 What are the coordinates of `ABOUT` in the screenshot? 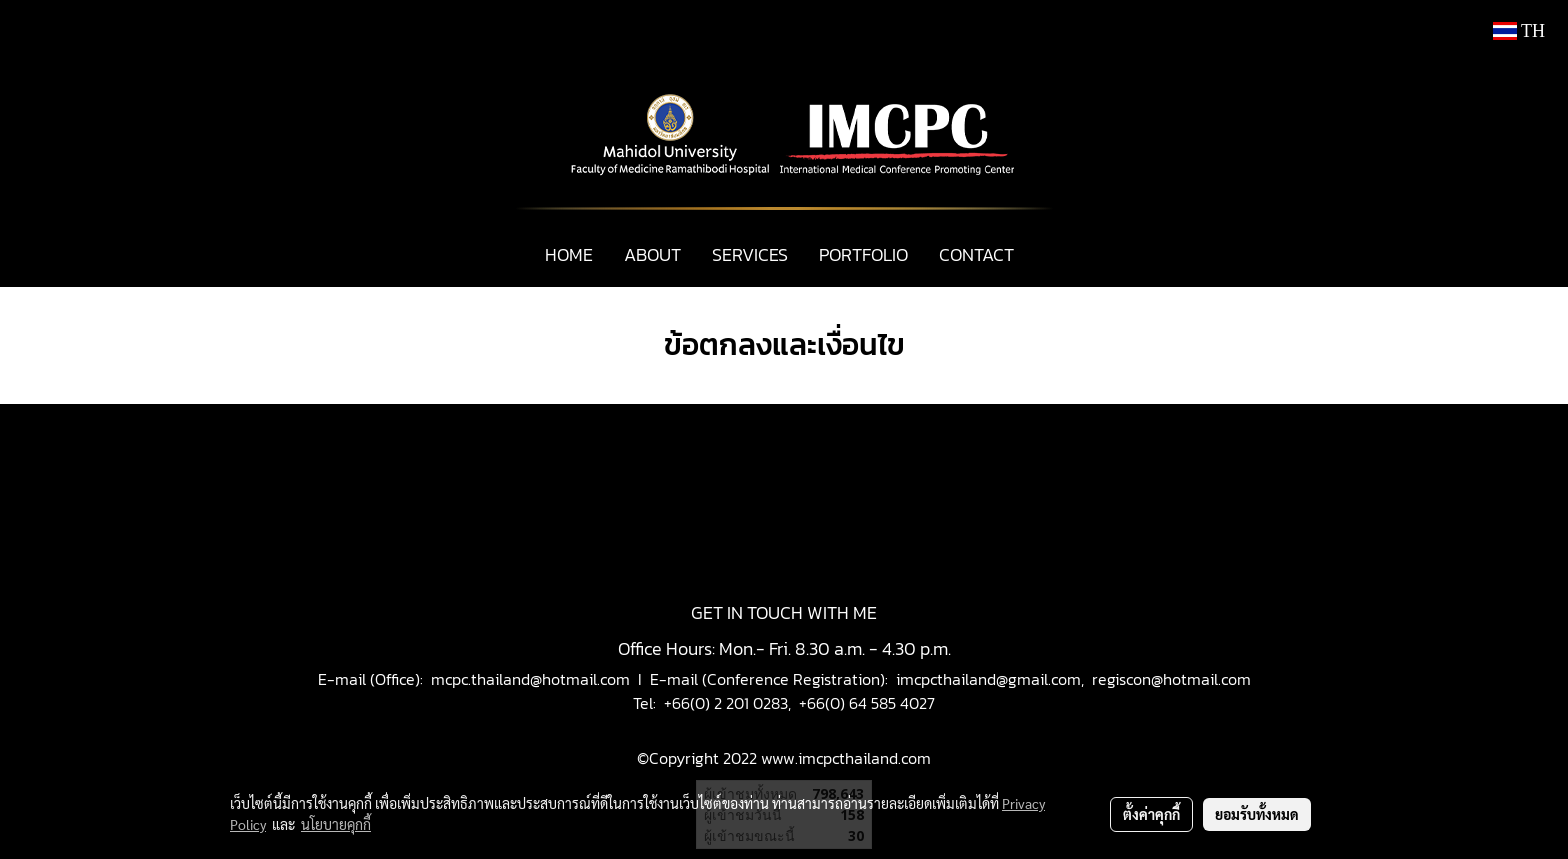 It's located at (652, 254).